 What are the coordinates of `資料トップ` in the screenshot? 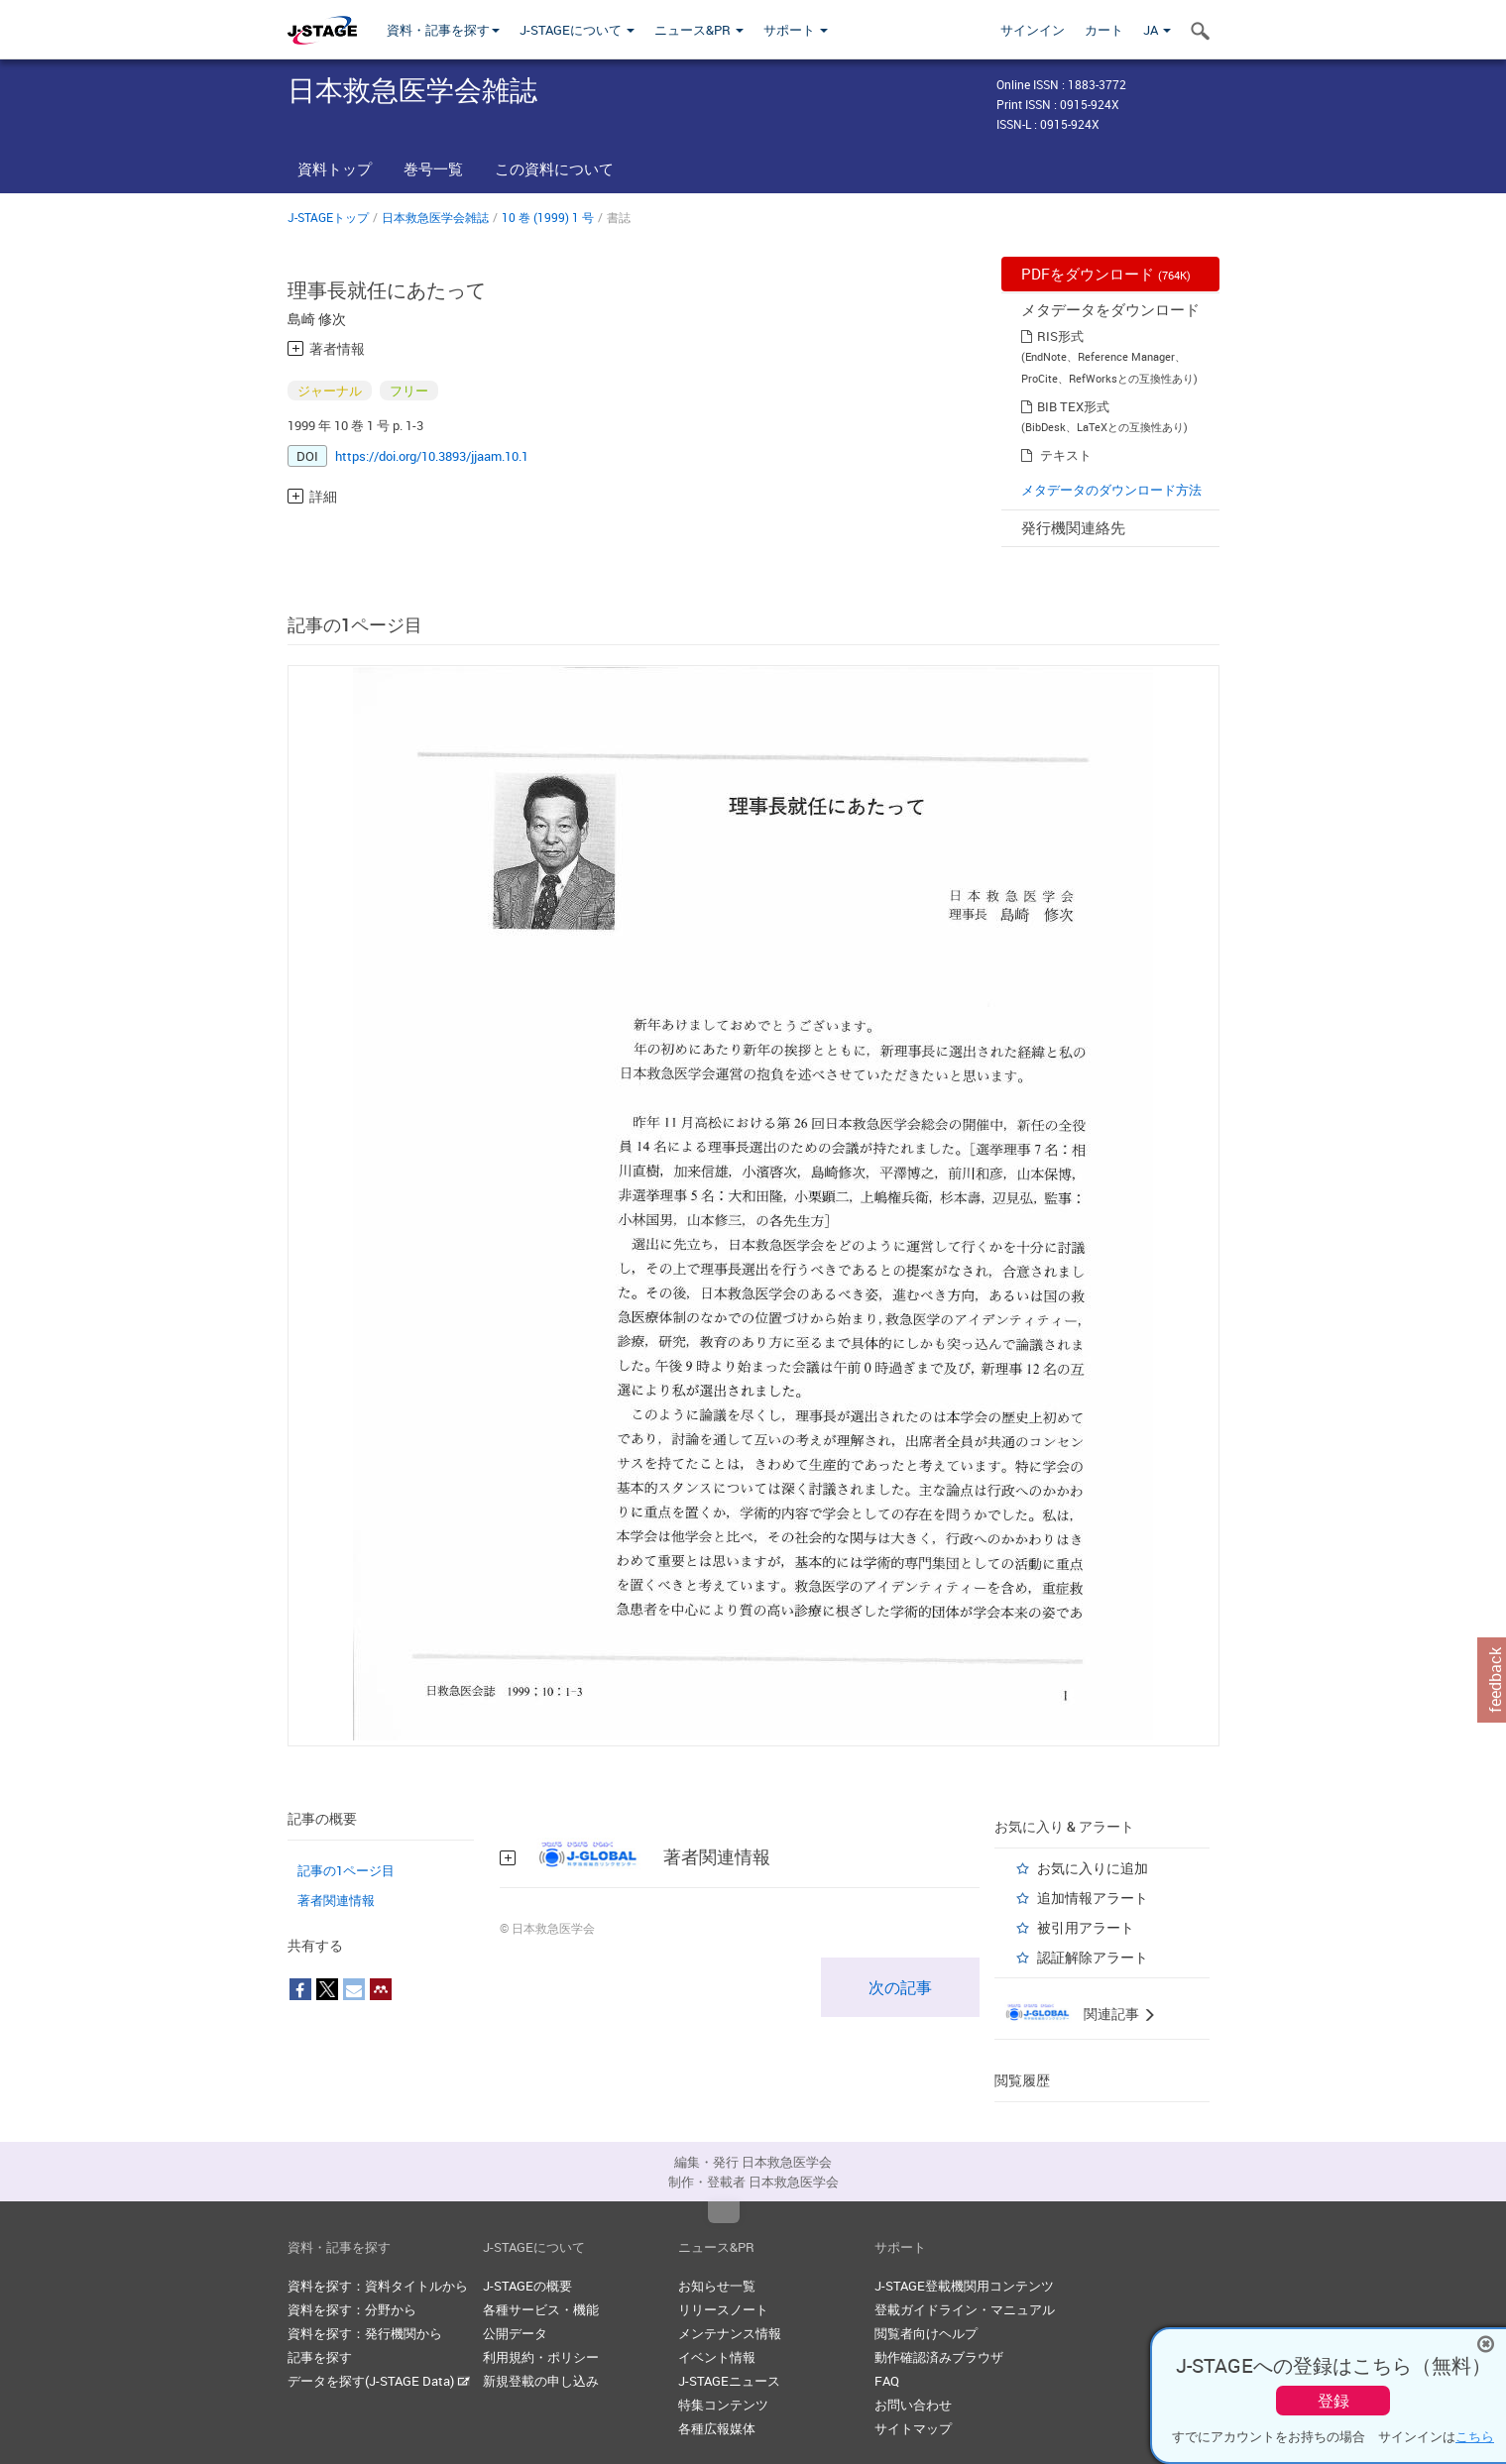 It's located at (334, 168).